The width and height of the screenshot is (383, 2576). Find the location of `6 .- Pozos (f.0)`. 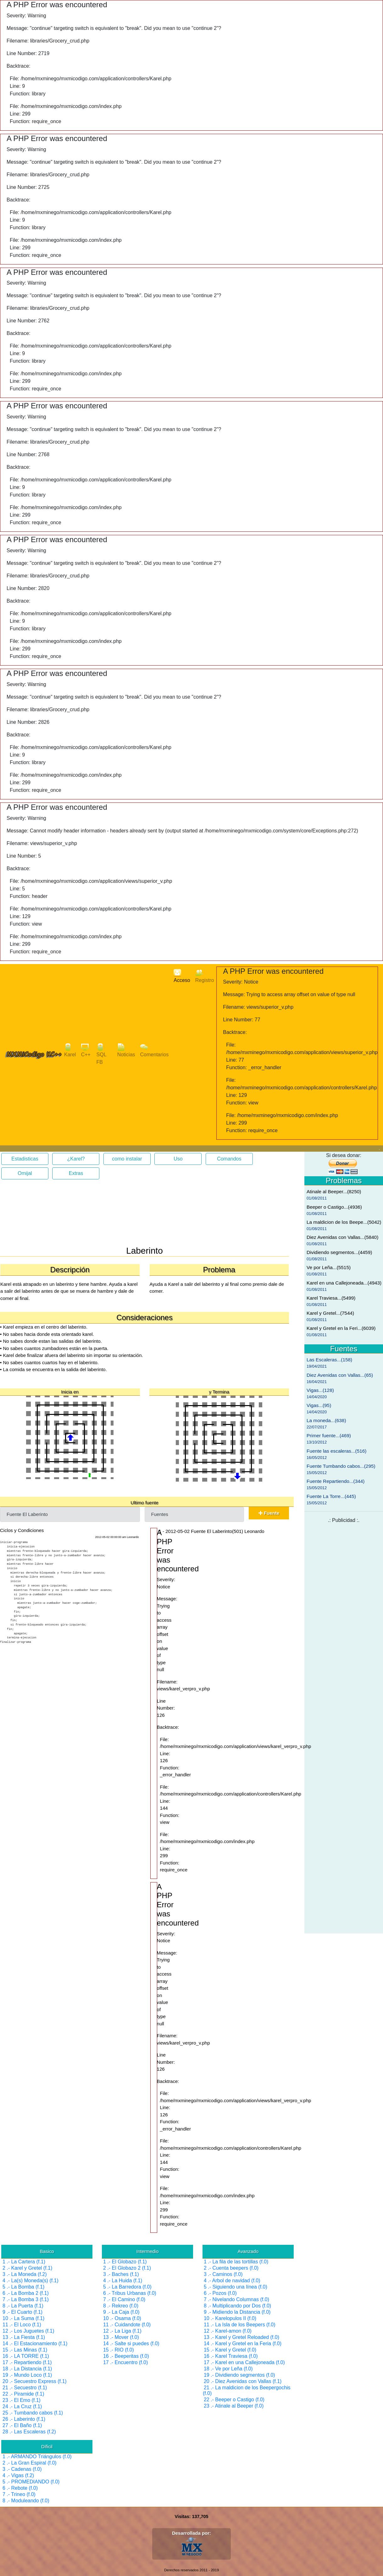

6 .- Pozos (f.0) is located at coordinates (220, 2293).